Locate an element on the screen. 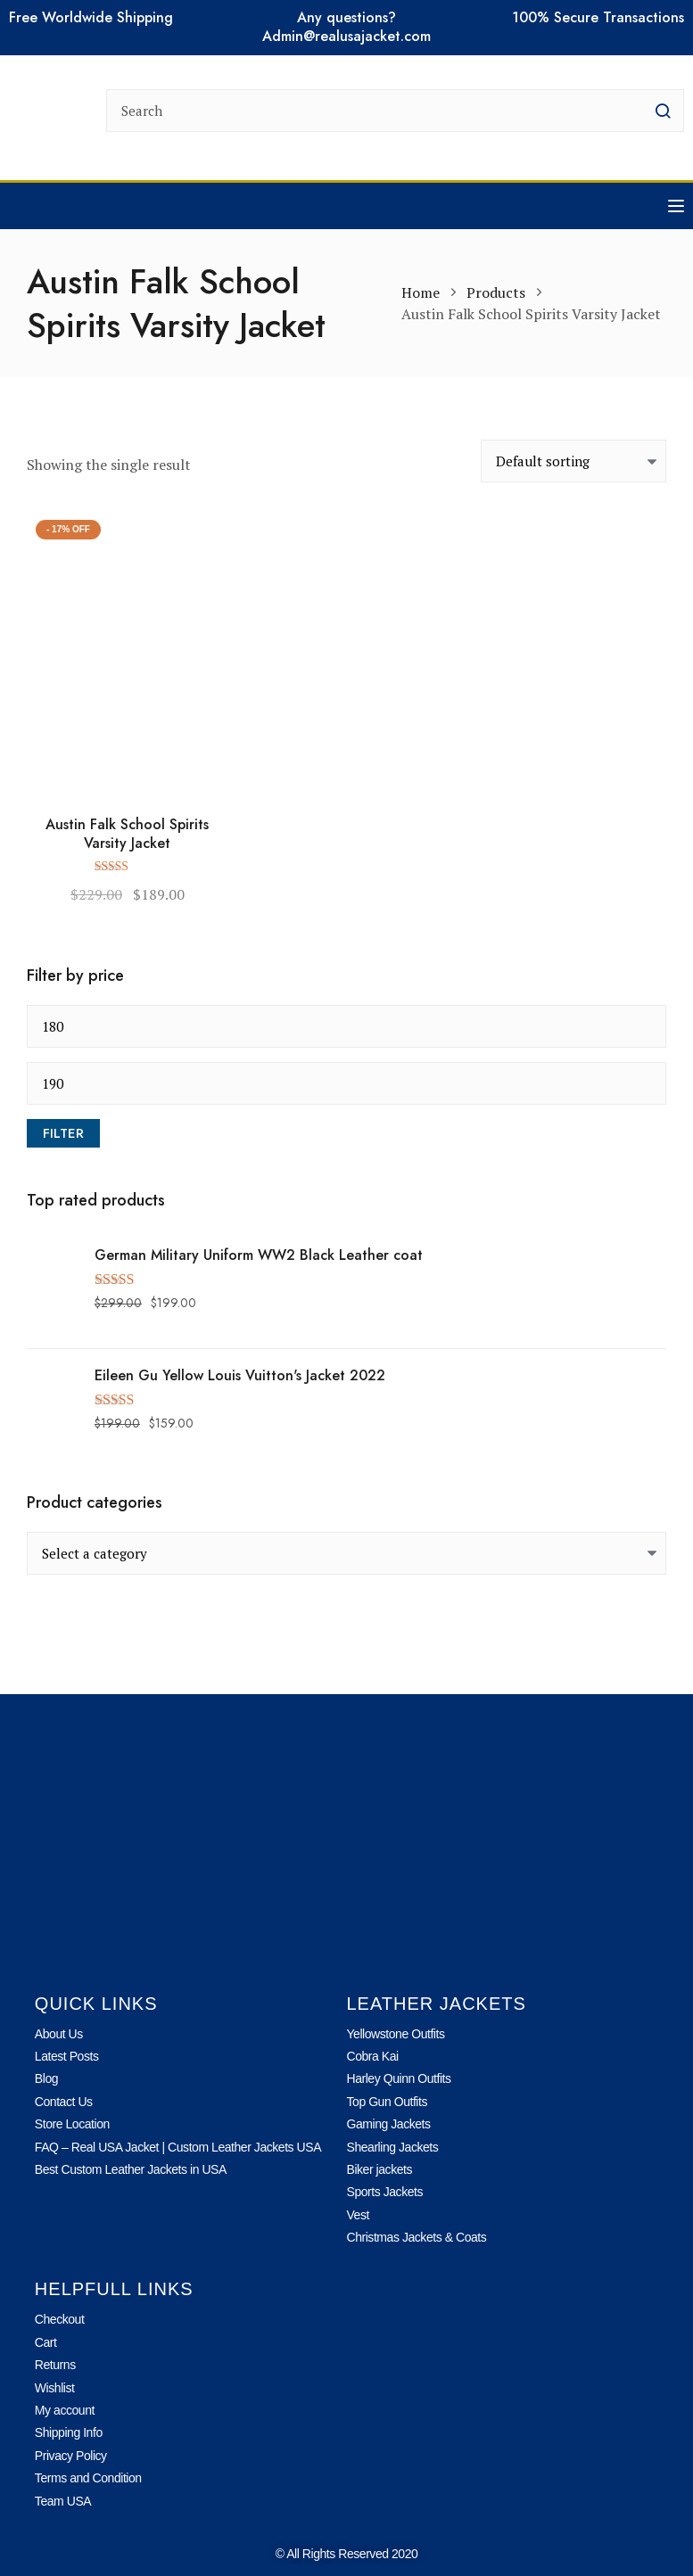 This screenshot has height=2576, width=693. Filter is located at coordinates (63, 1133).